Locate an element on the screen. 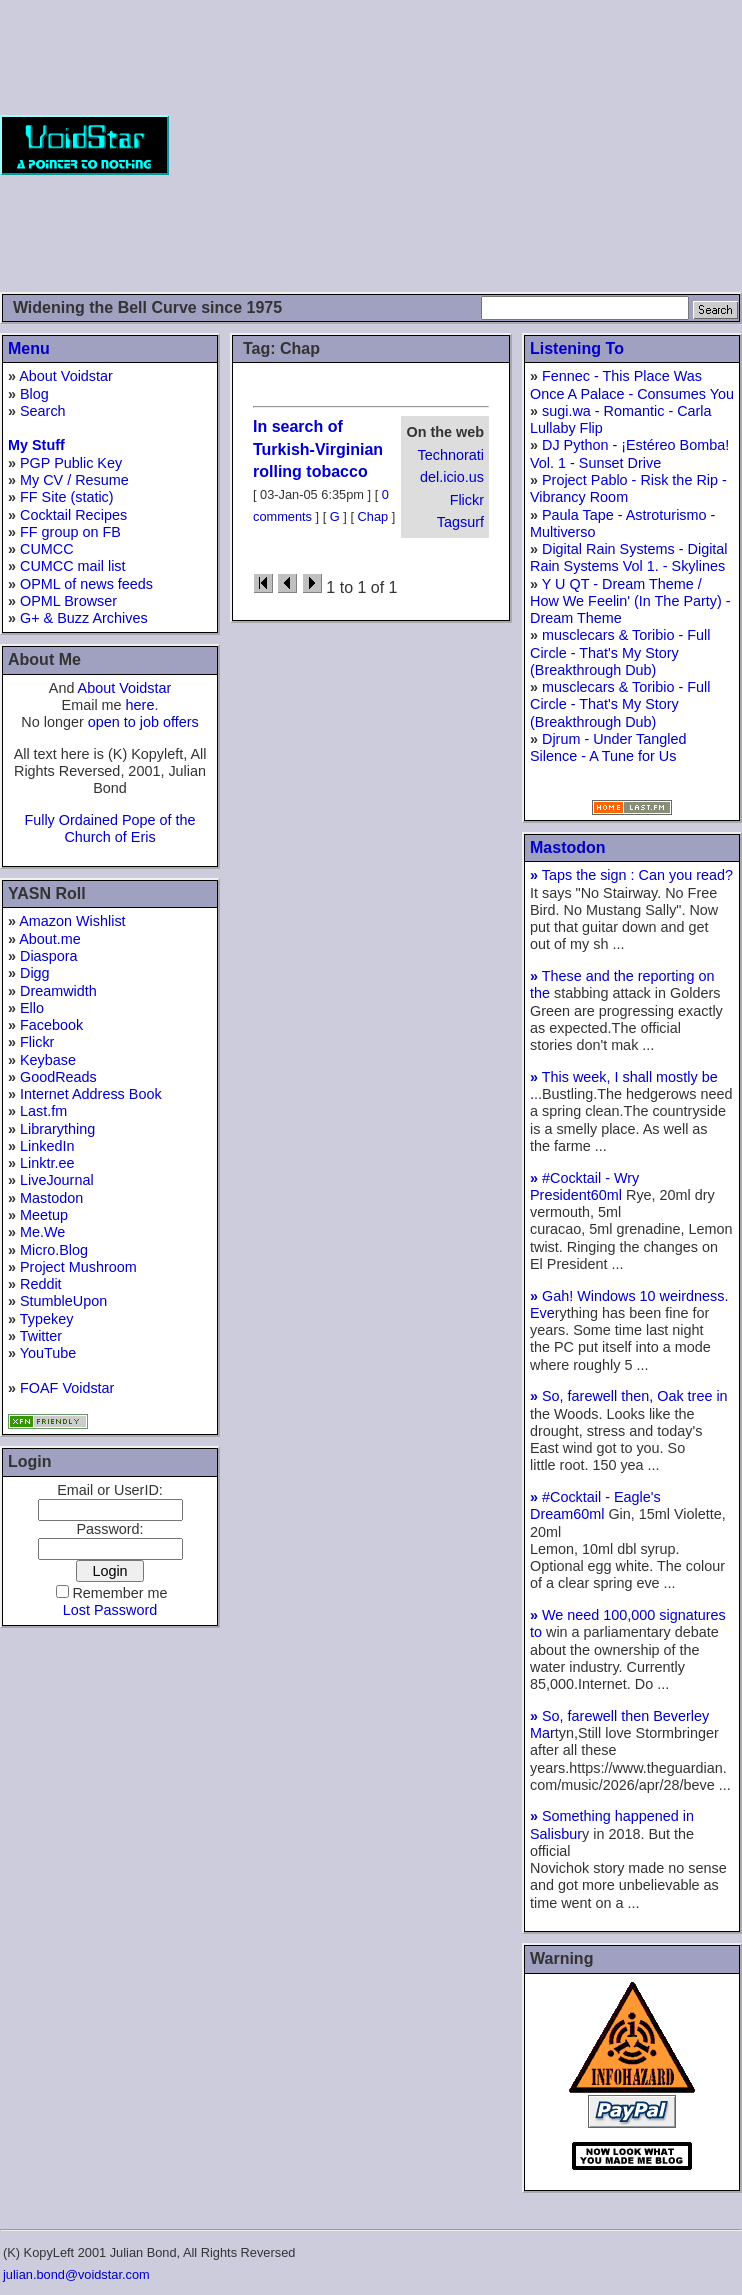 This screenshot has width=742, height=2295. PGP Public Key is located at coordinates (71, 463).